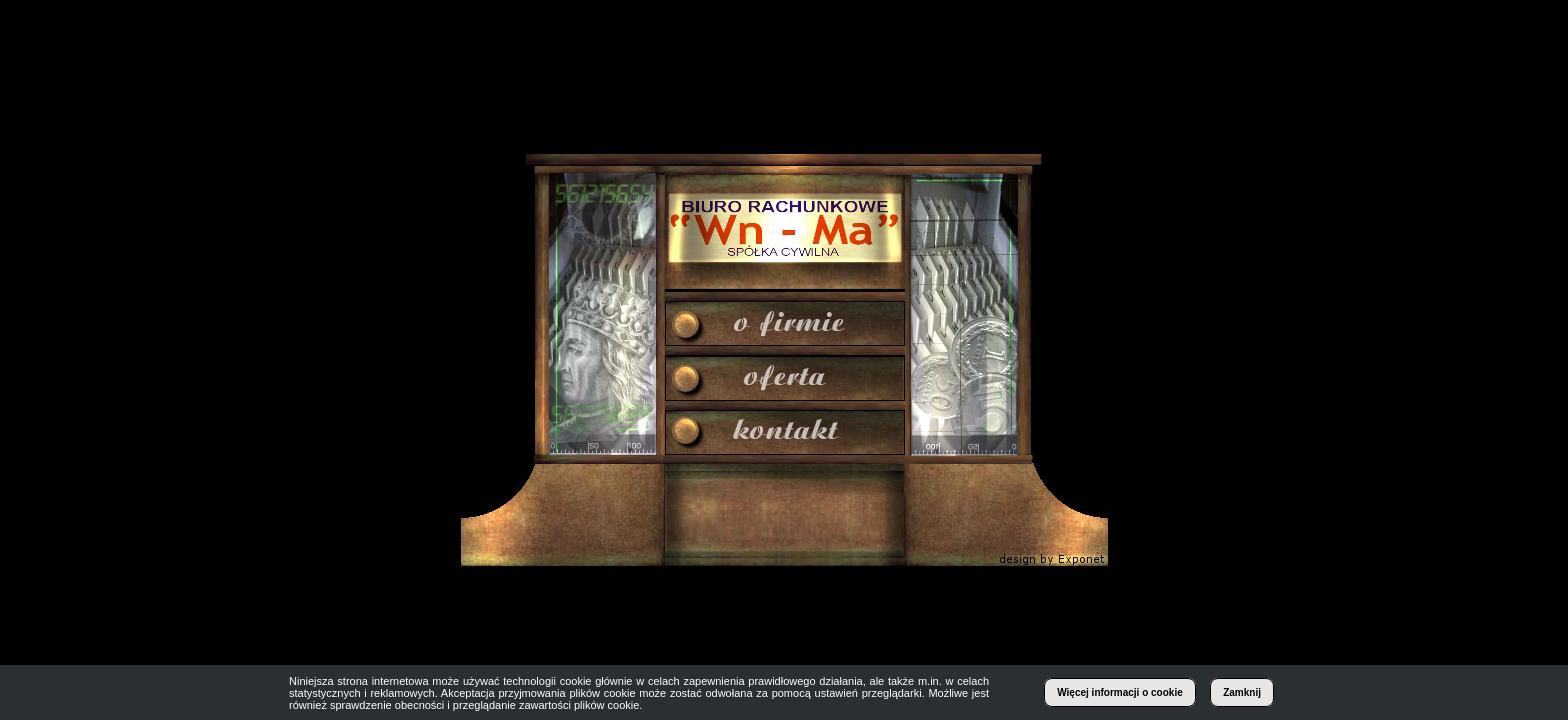 This screenshot has width=1568, height=720. I want to click on Zamknij, so click(1242, 692).